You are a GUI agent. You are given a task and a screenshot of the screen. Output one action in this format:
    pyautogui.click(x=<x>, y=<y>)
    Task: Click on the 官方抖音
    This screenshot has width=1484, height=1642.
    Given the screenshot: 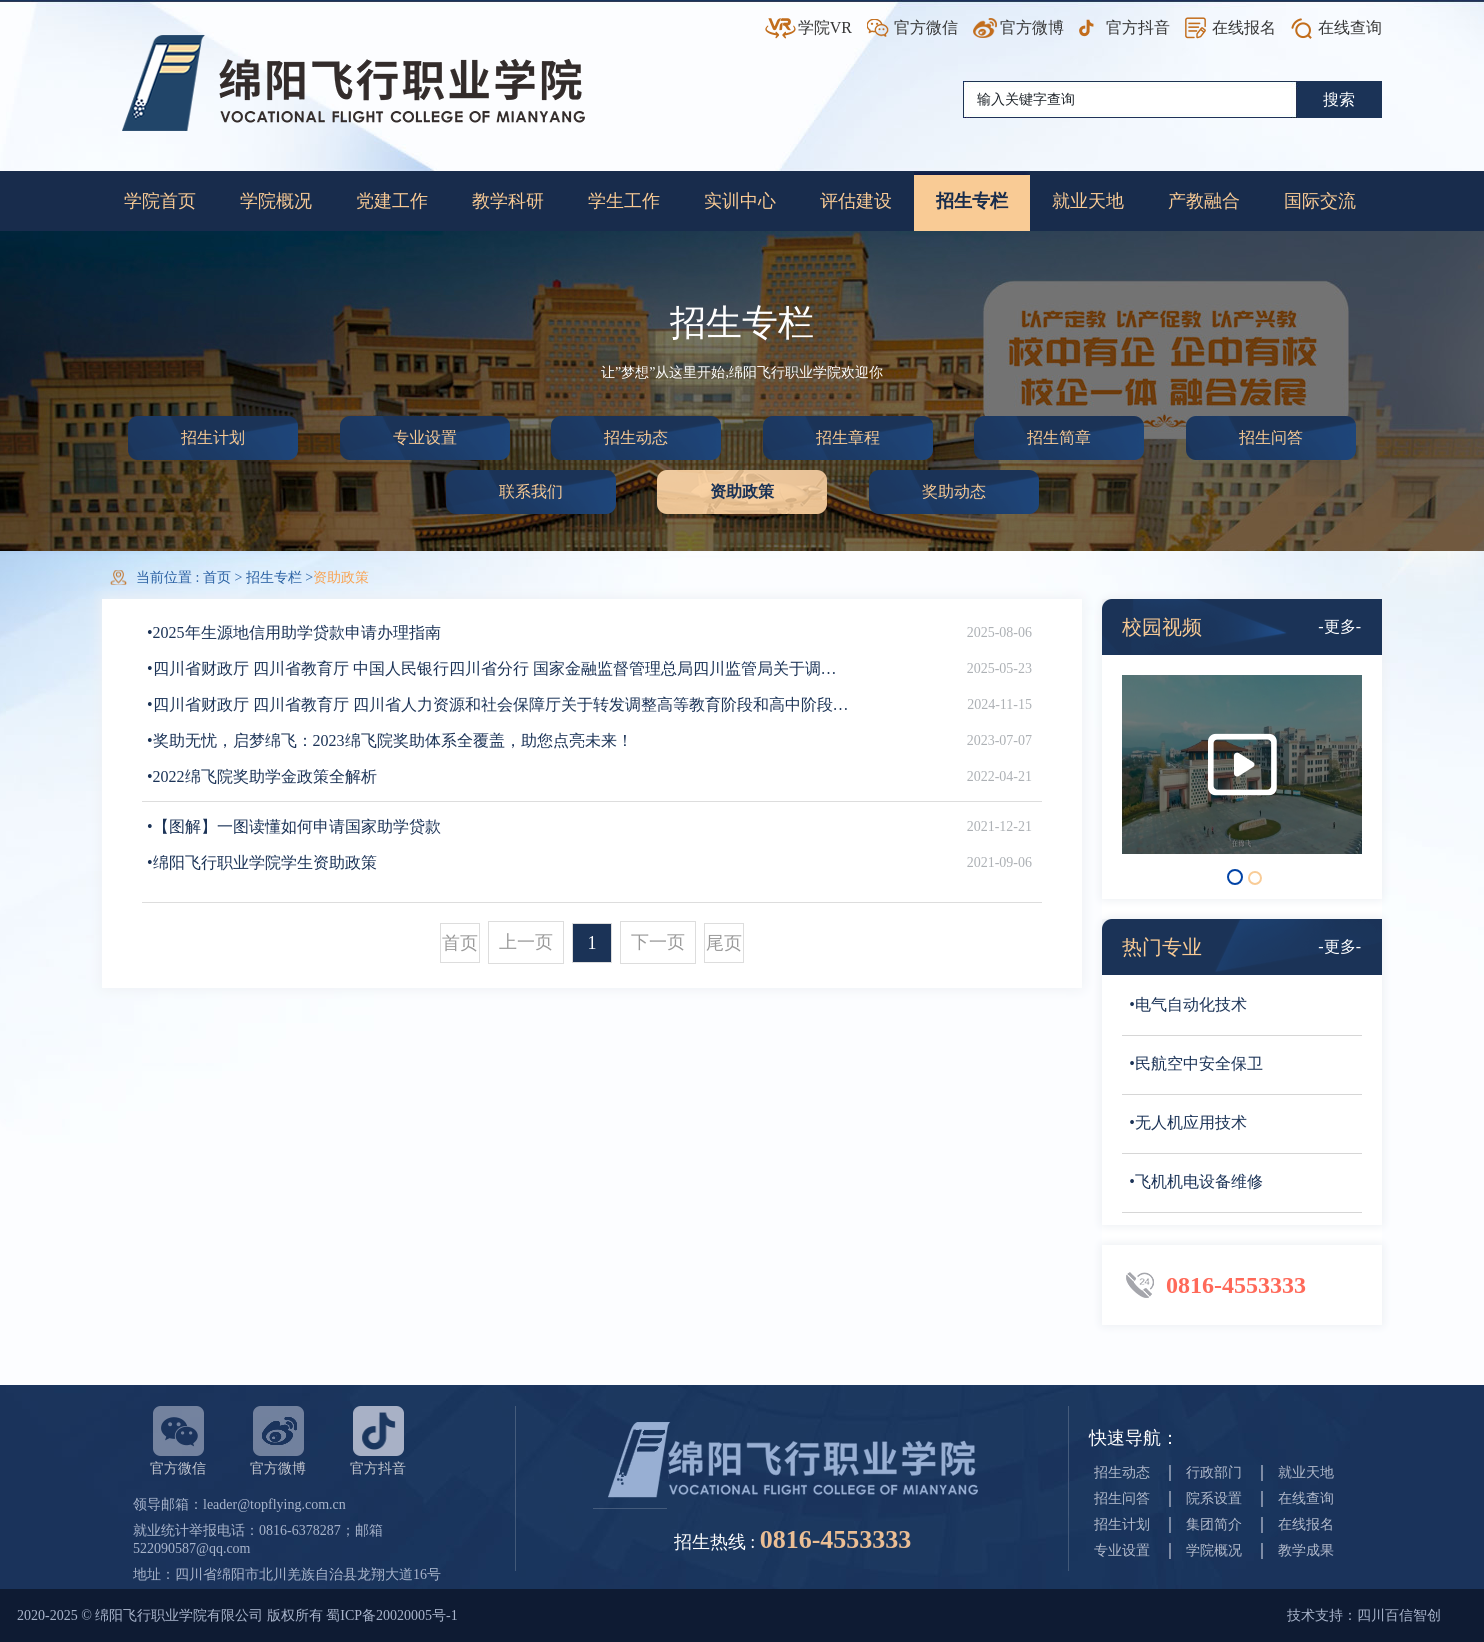 What is the action you would take?
    pyautogui.click(x=1138, y=27)
    